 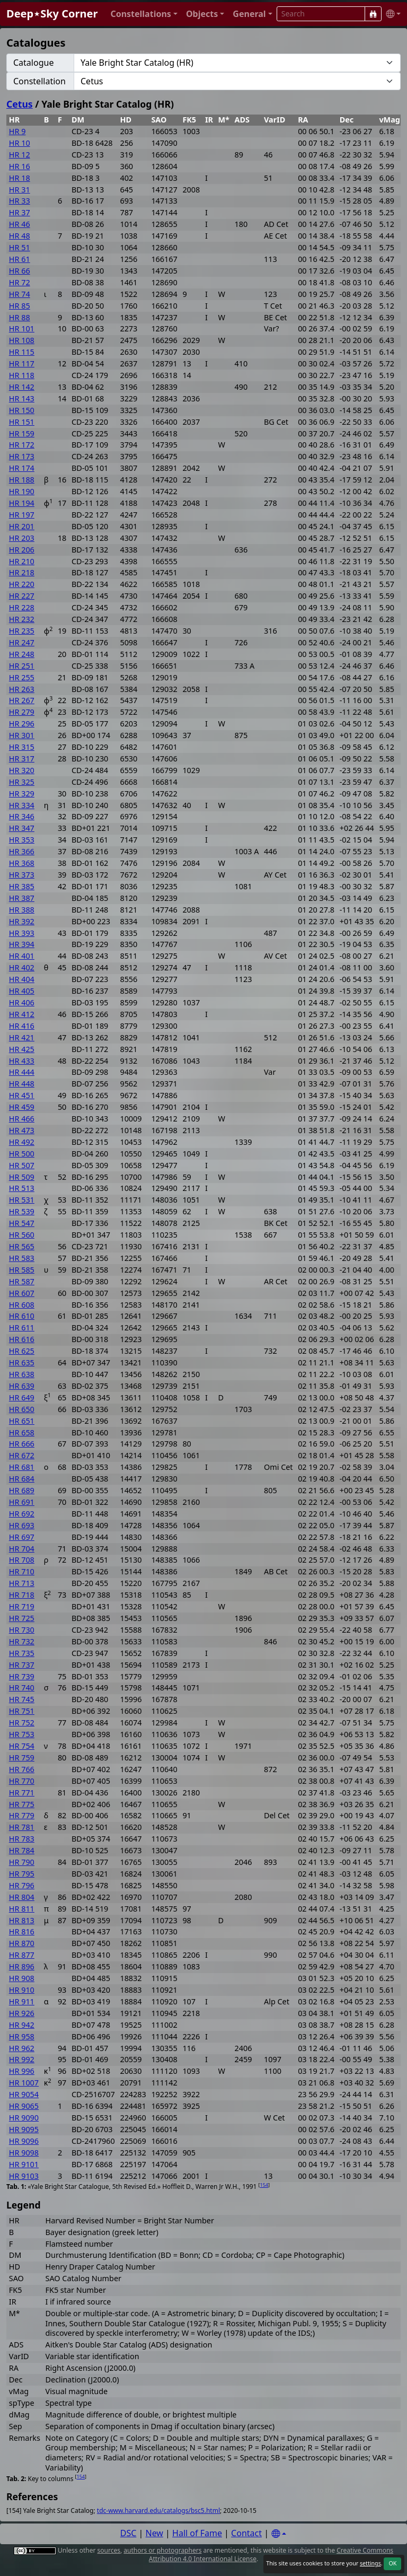 I want to click on settings, so click(x=370, y=2563).